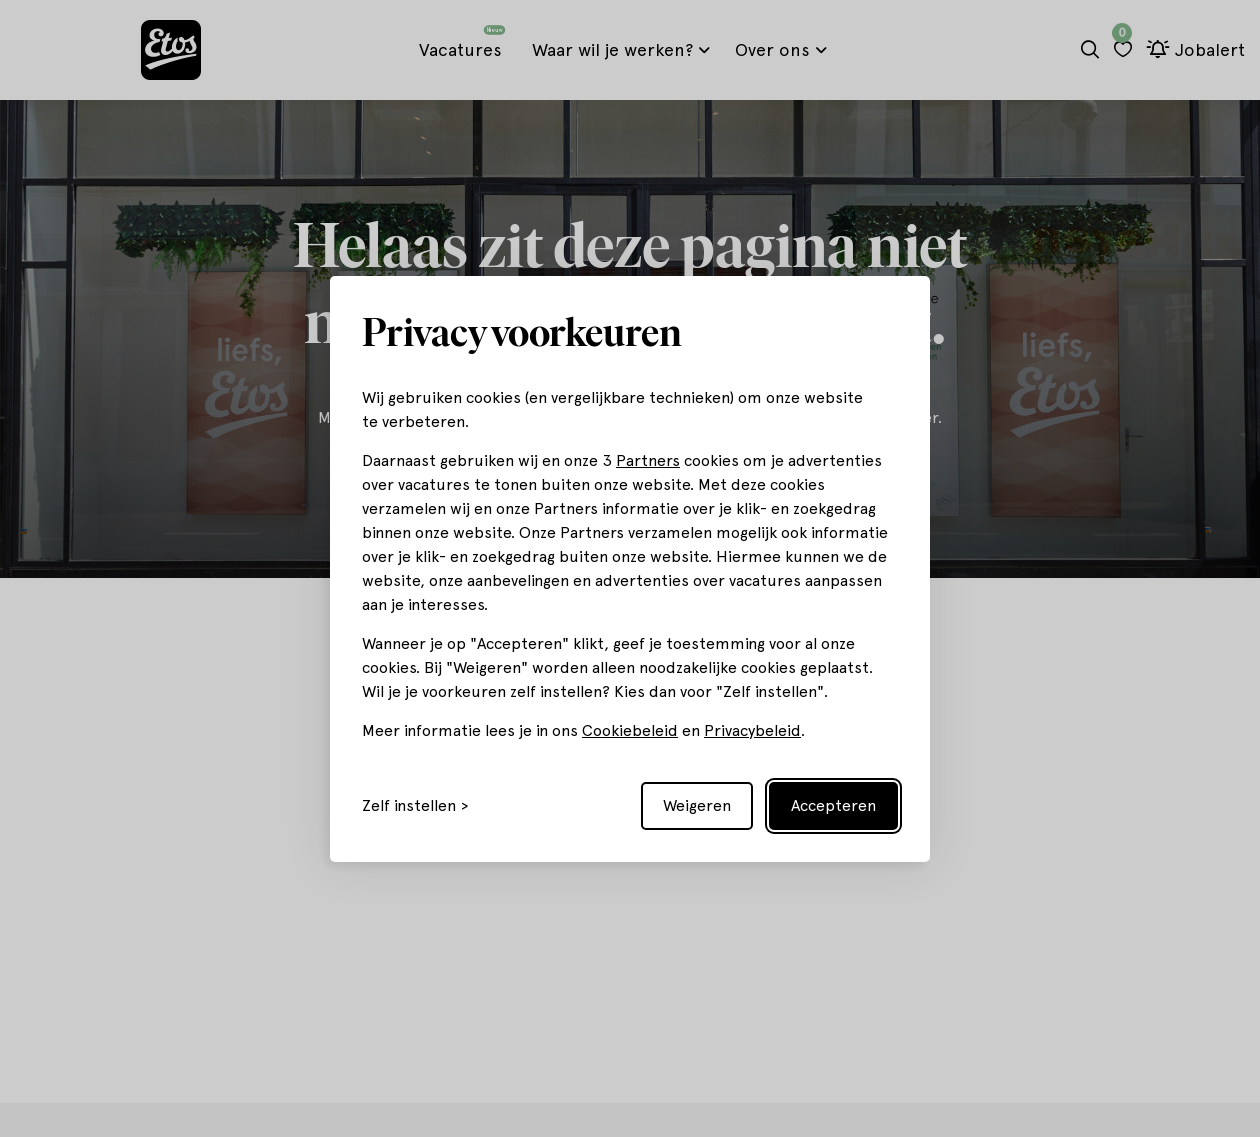 This screenshot has height=1137, width=1260. I want to click on Privacybeleid, so click(752, 730).